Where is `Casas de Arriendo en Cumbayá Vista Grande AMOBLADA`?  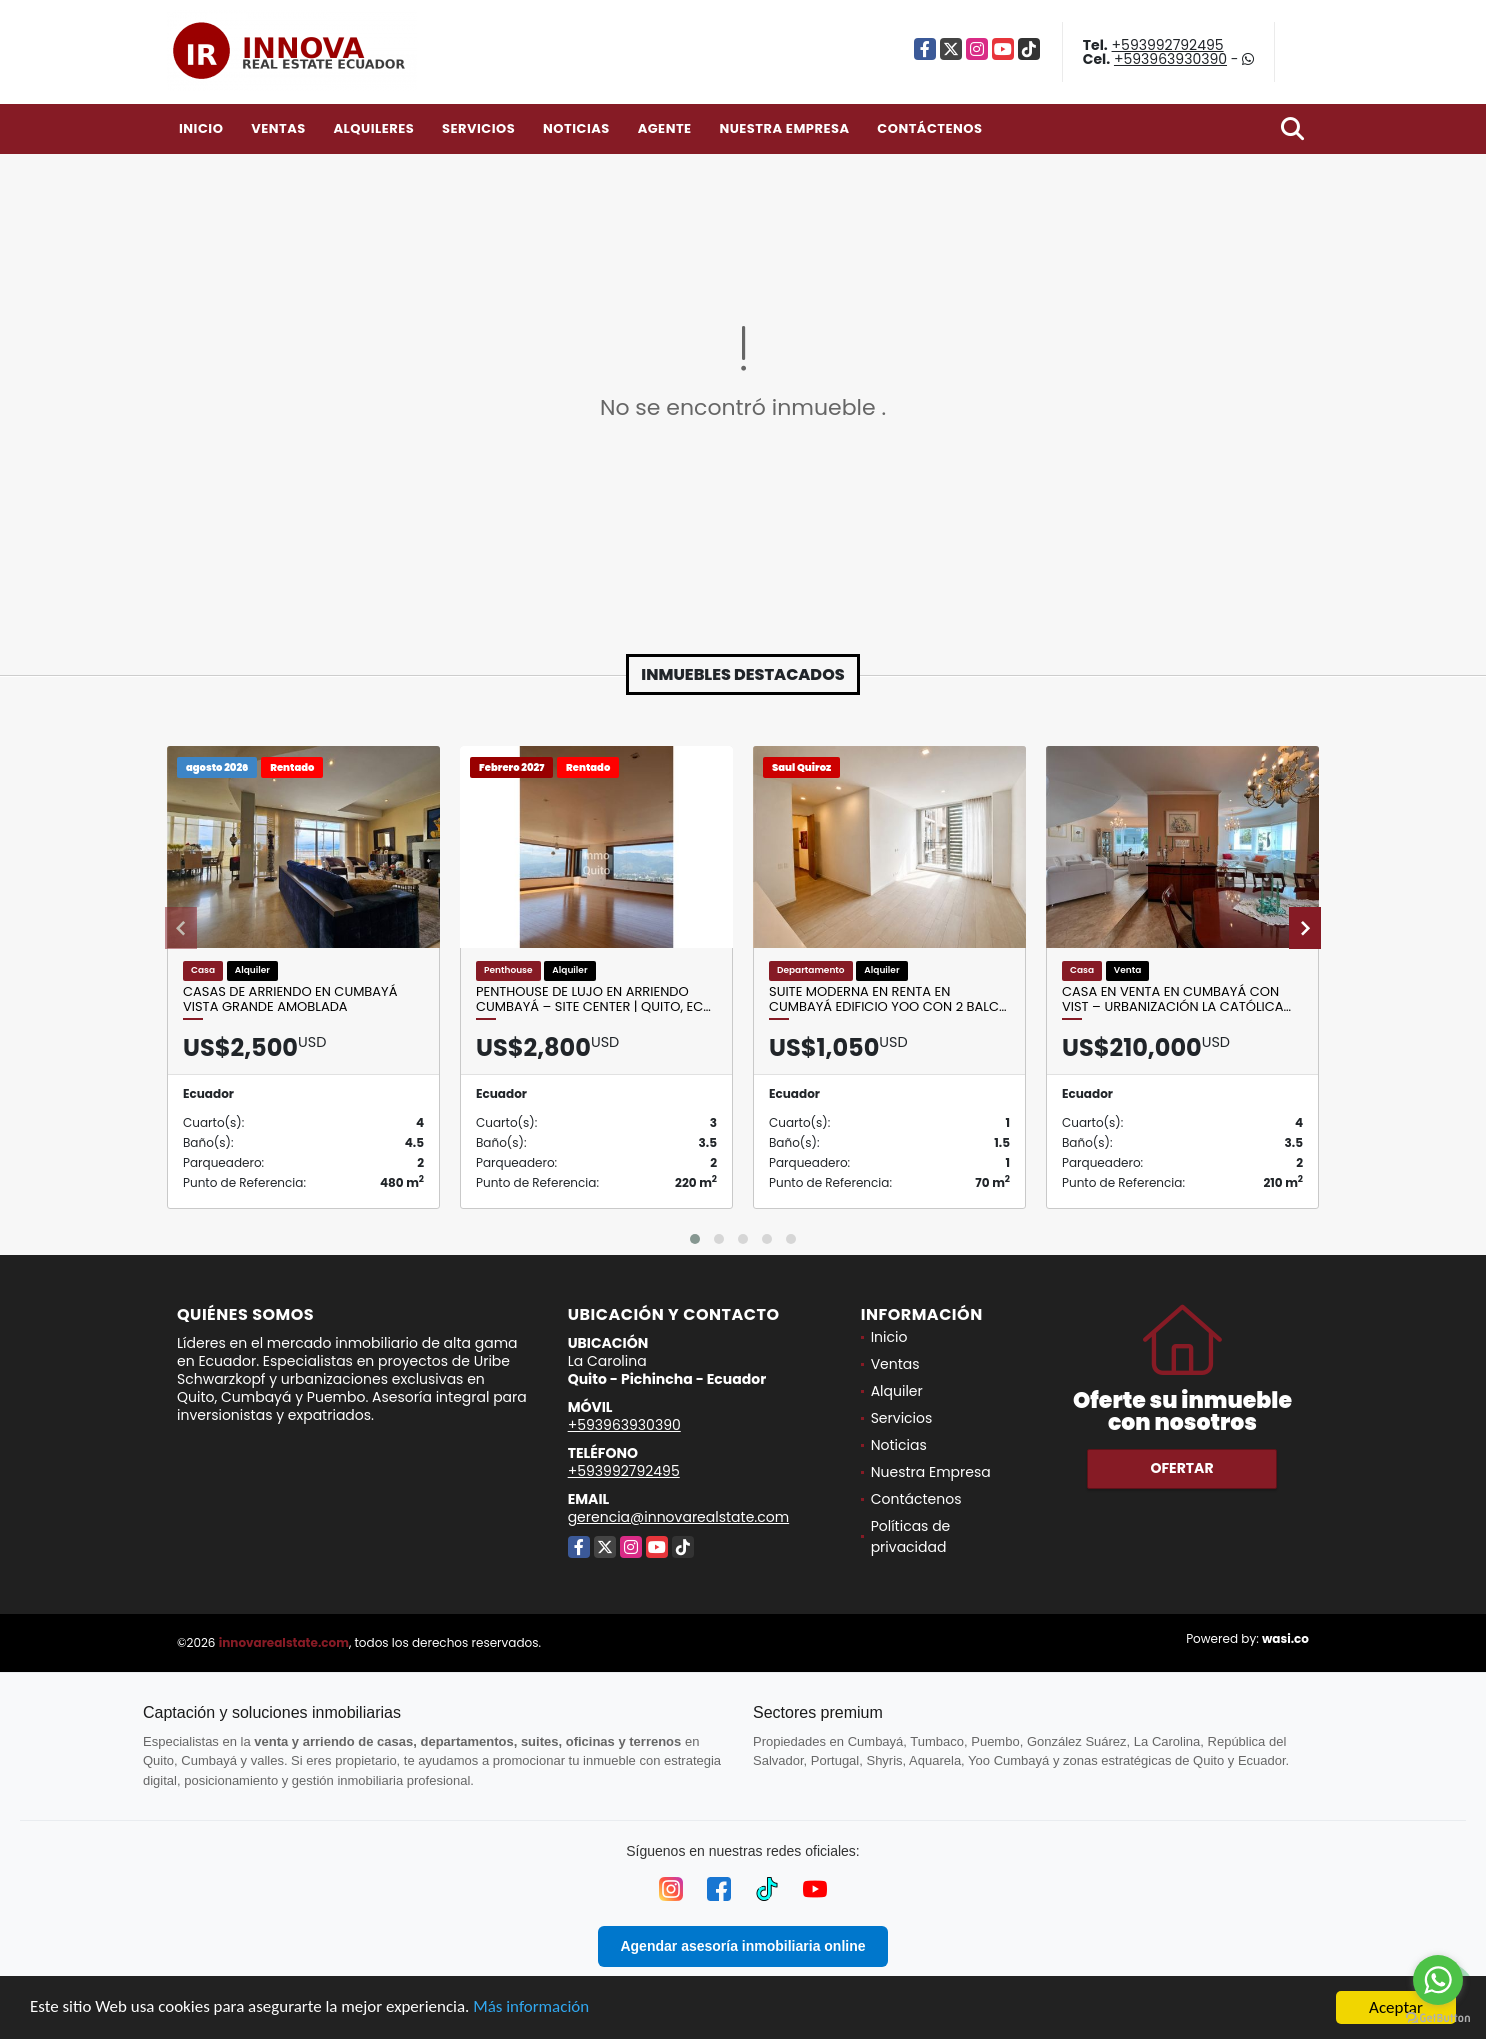 Casas de Arriendo en Cumbayá Vista Grande AMOBLADA is located at coordinates (290, 999).